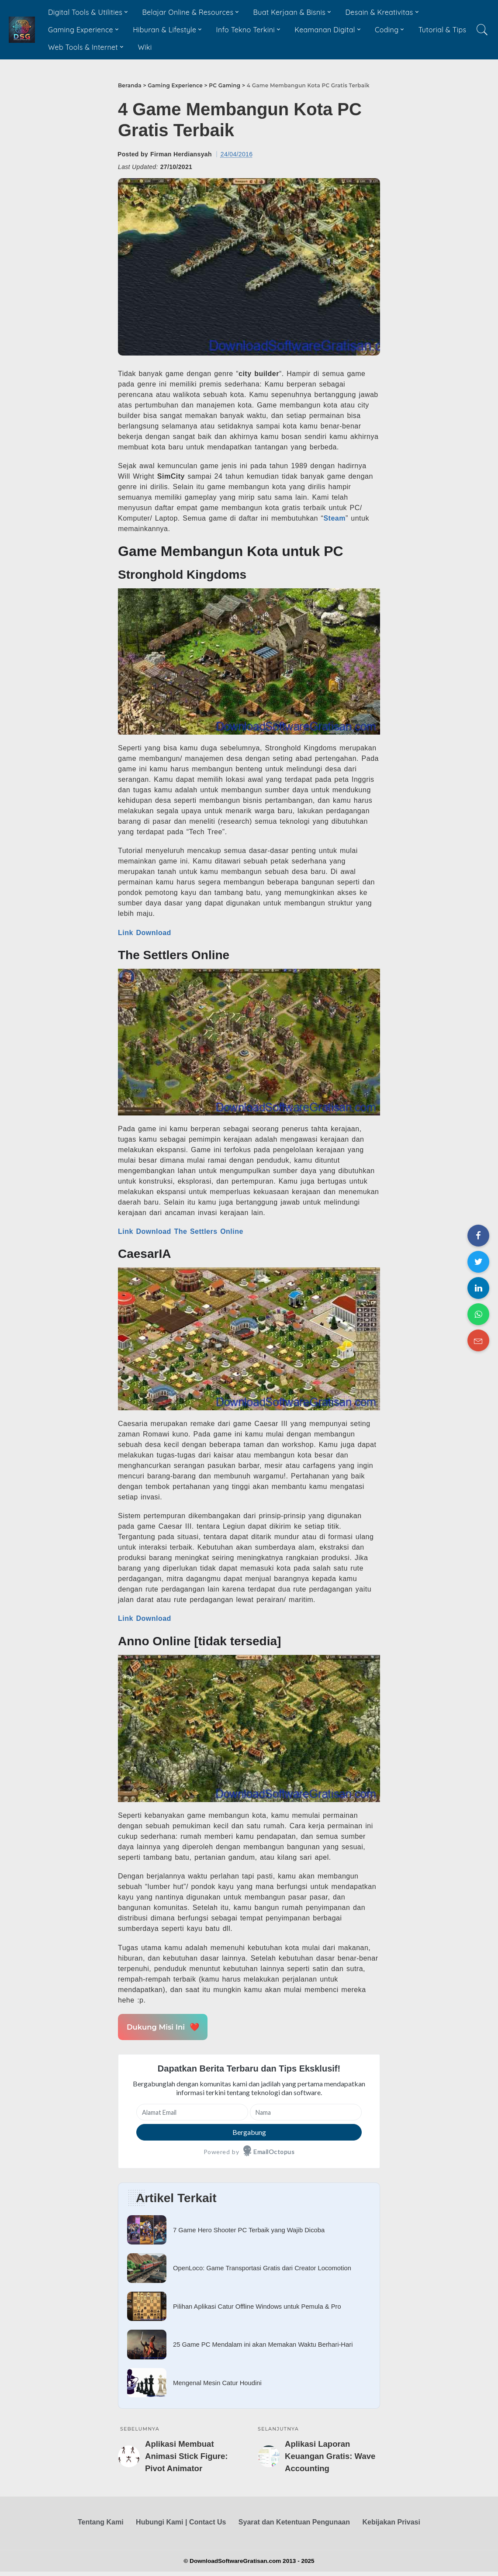 This screenshot has width=498, height=2576. What do you see at coordinates (478, 1340) in the screenshot?
I see `[Share on Email]` at bounding box center [478, 1340].